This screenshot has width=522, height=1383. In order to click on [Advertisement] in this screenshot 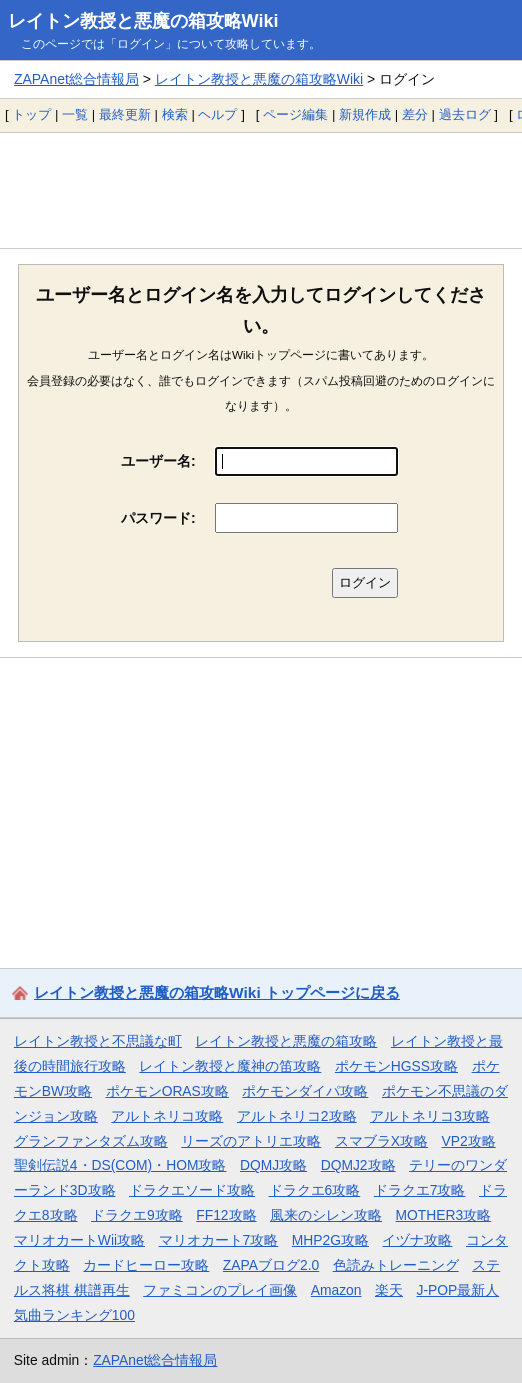, I will do `click(261, 190)`.